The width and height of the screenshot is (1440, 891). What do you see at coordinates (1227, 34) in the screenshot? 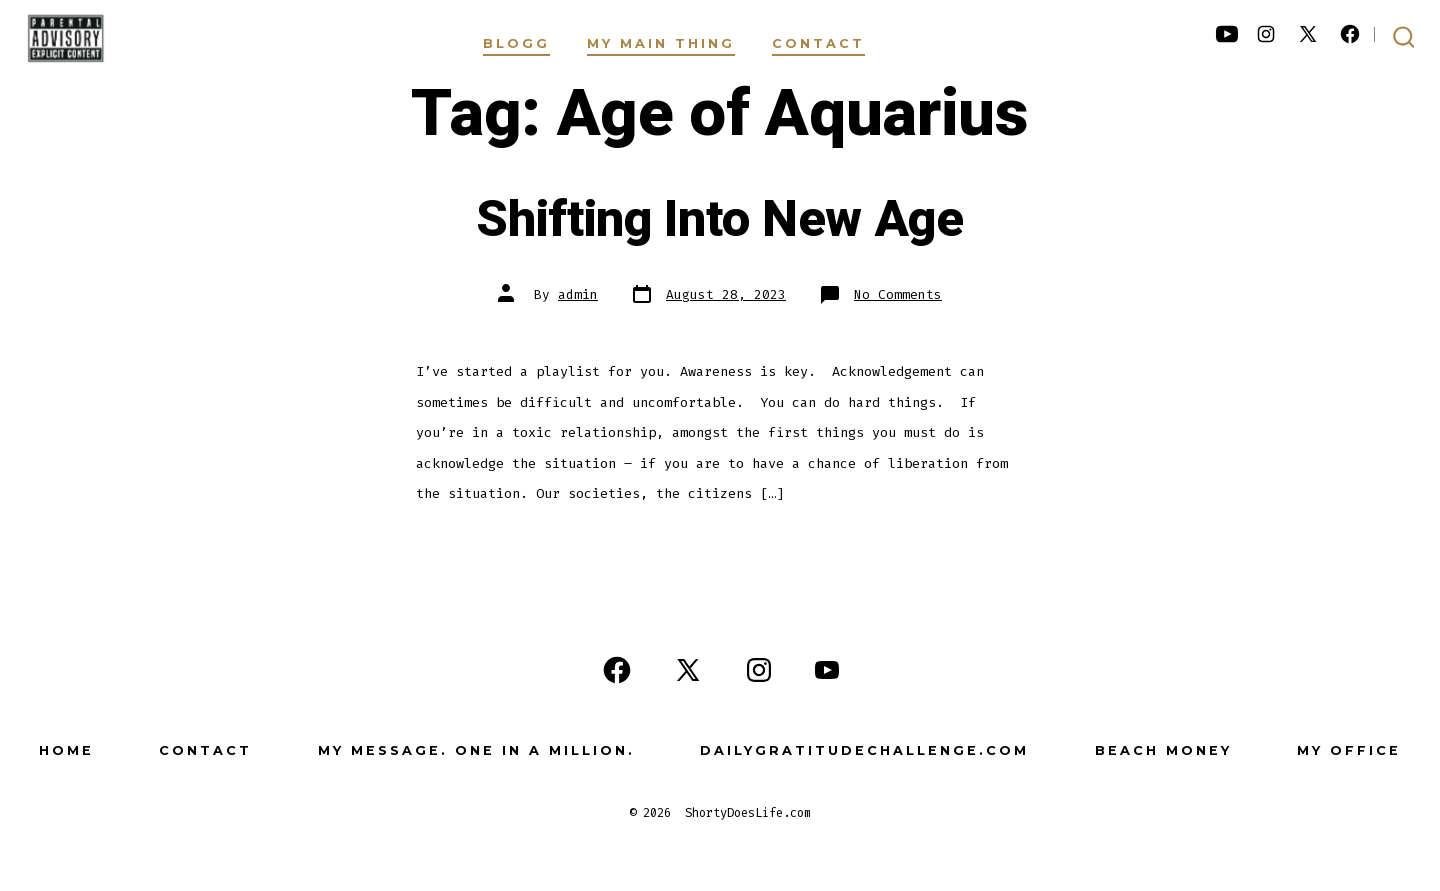
I see `[Open YouTube in a new tab]` at bounding box center [1227, 34].